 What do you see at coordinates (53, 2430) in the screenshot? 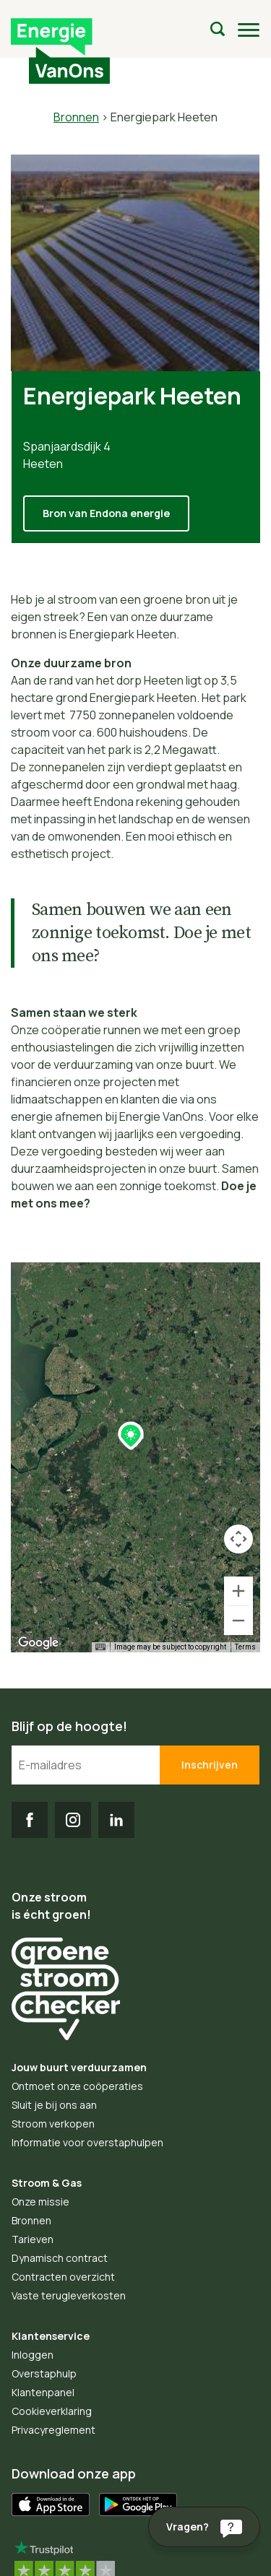
I see `Privacyreglement` at bounding box center [53, 2430].